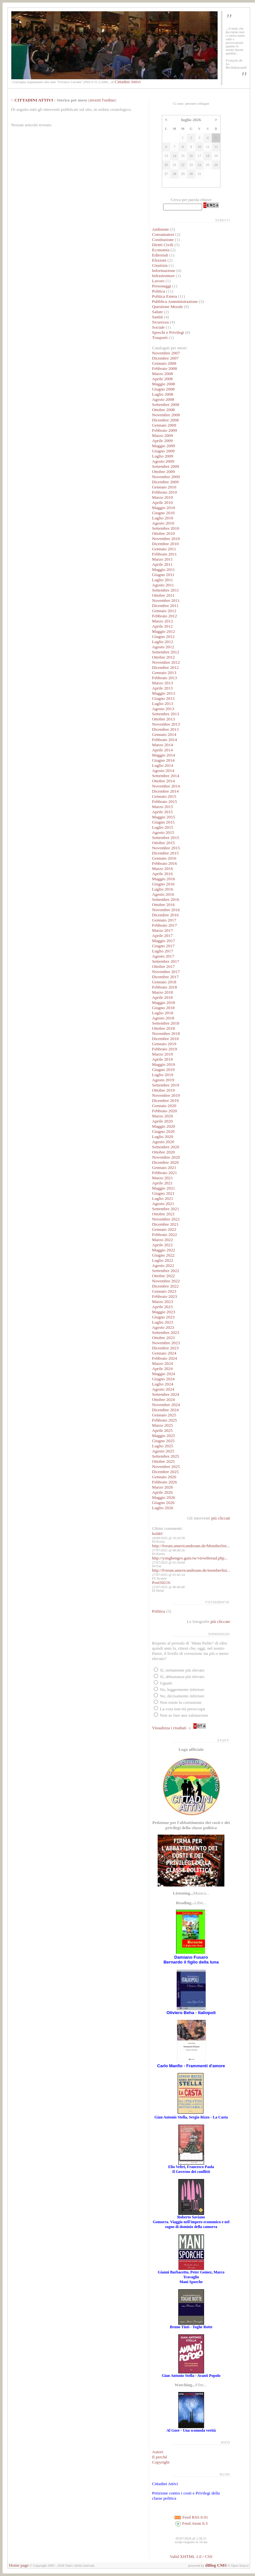 The height and width of the screenshot is (2576, 255). I want to click on Febbraio 2014, so click(164, 739).